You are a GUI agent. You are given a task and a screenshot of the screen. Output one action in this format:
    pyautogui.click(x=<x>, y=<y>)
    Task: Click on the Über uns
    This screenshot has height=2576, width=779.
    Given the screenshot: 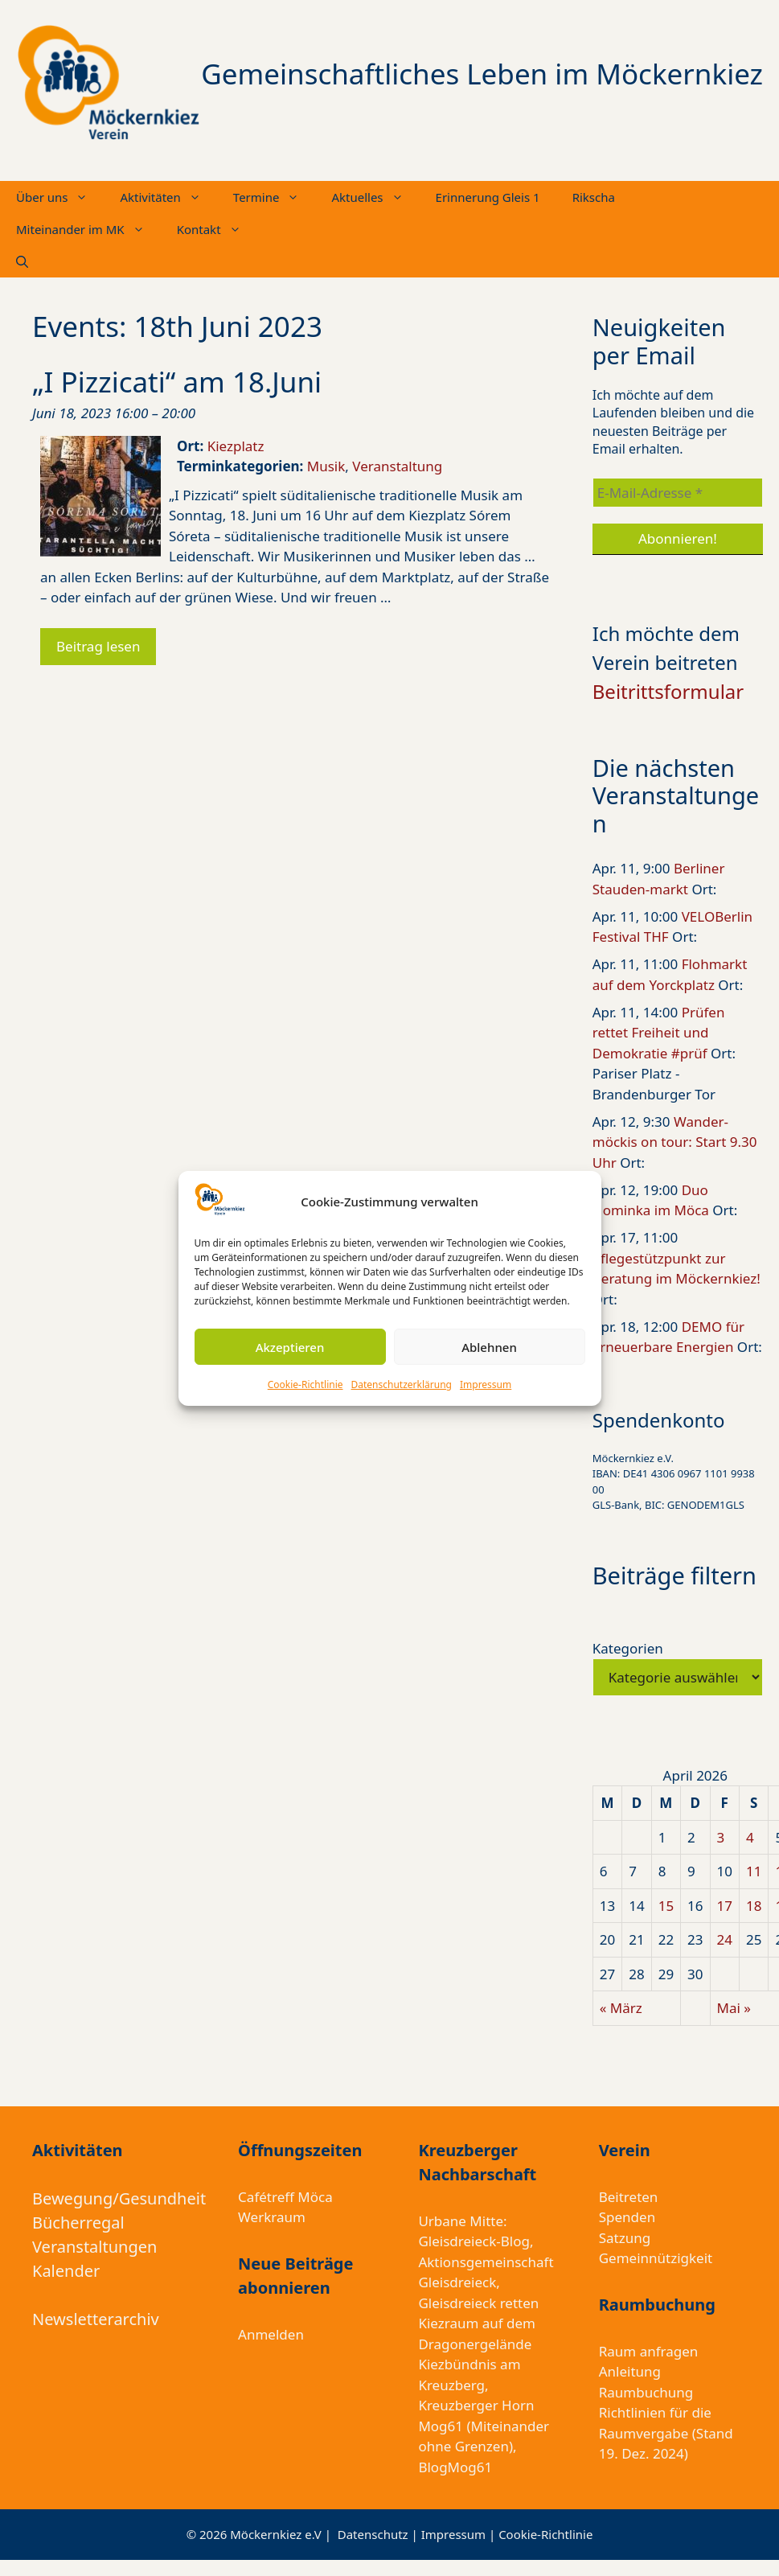 What is the action you would take?
    pyautogui.click(x=60, y=197)
    